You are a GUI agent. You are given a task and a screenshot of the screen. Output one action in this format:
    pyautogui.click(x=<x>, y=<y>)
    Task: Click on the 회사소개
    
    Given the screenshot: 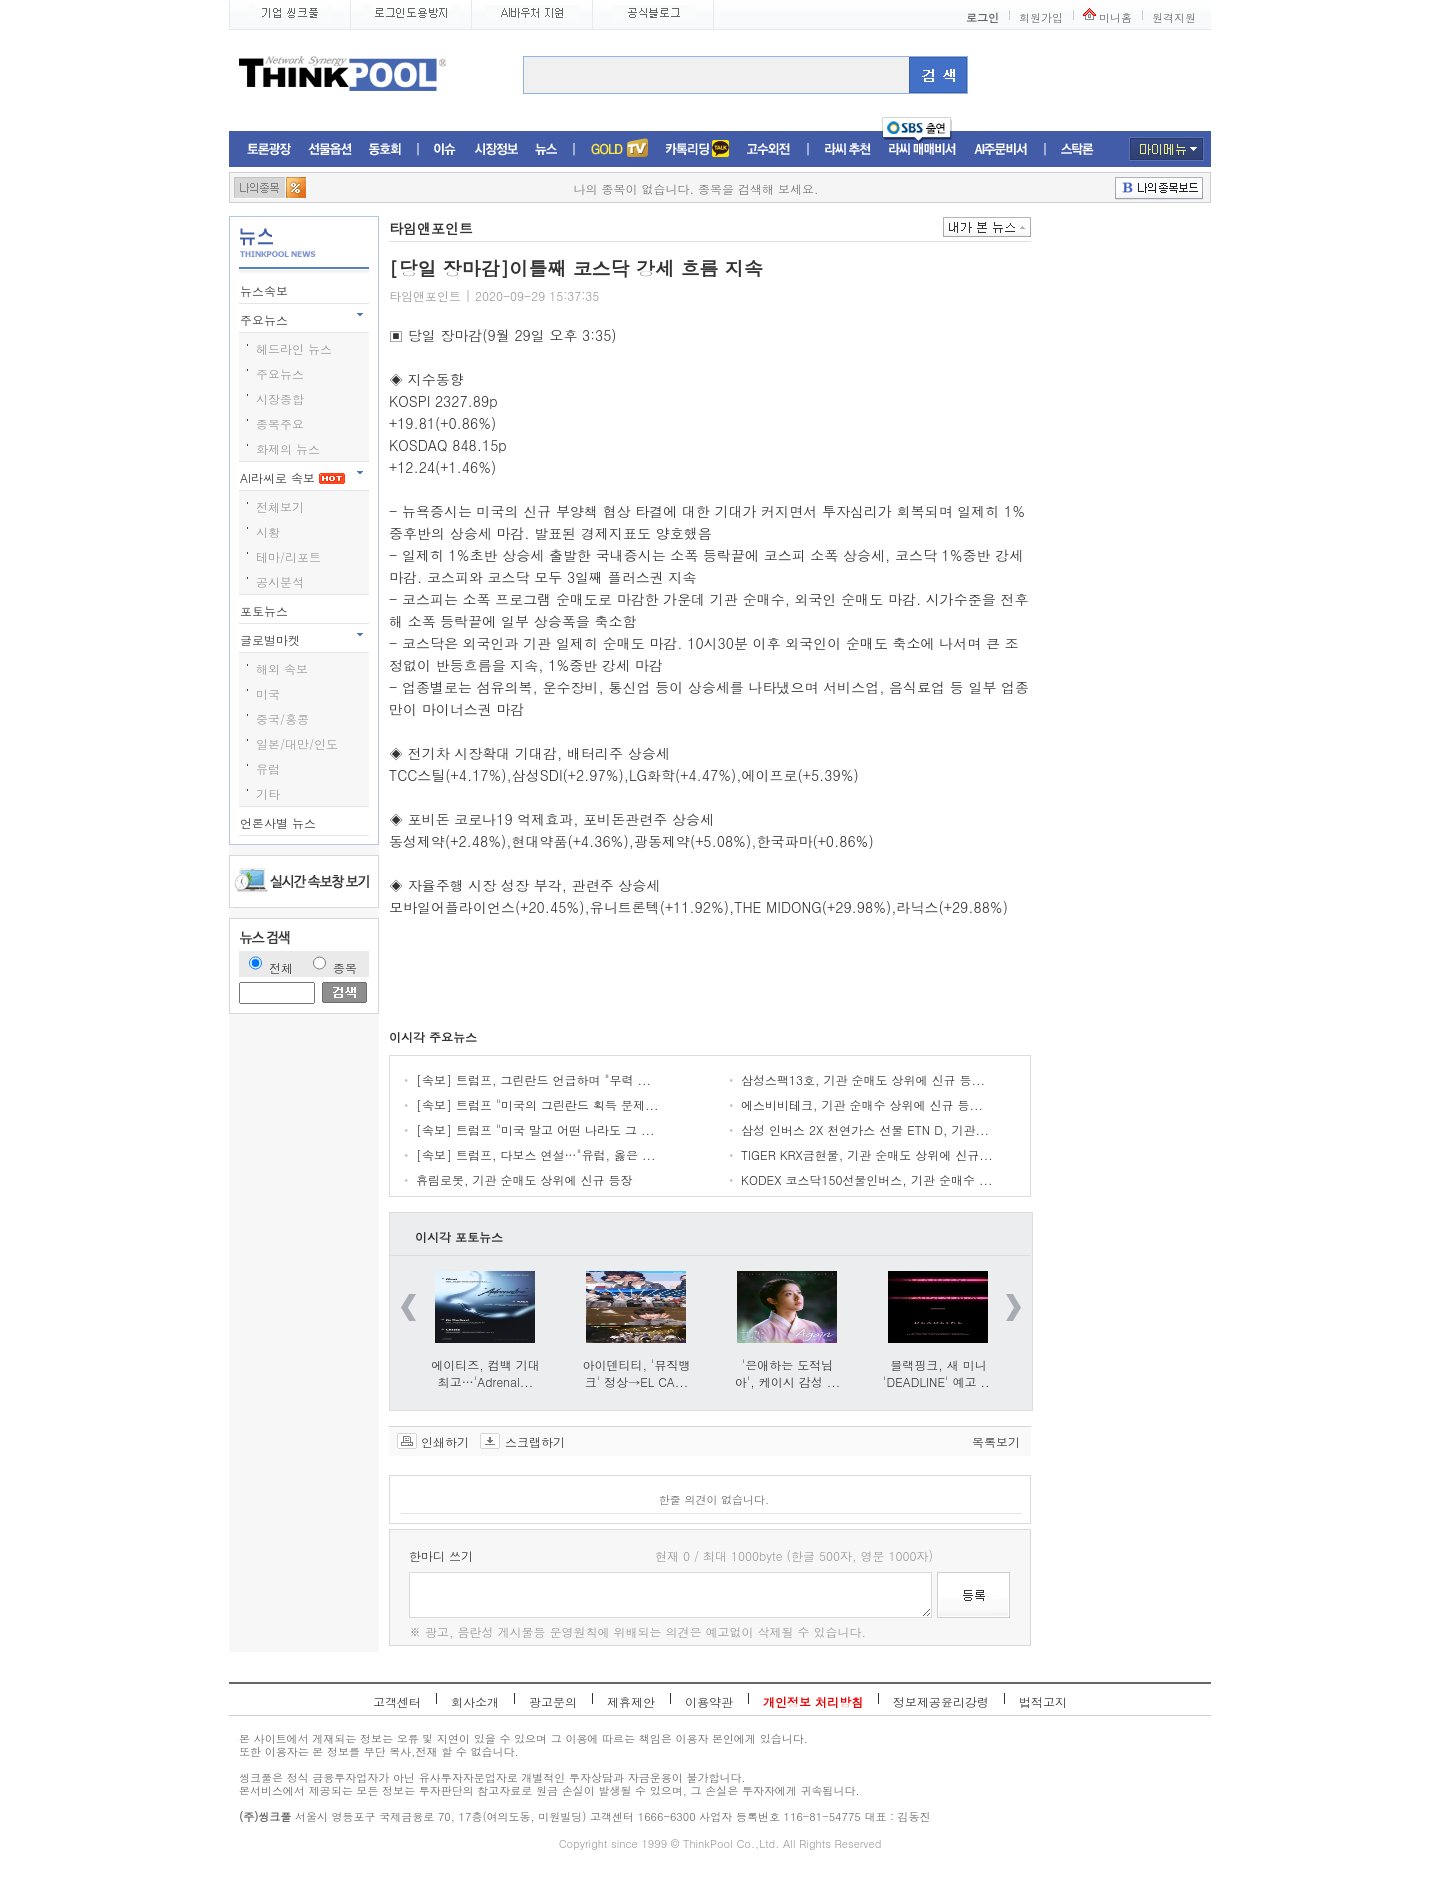 What is the action you would take?
    pyautogui.click(x=475, y=1701)
    